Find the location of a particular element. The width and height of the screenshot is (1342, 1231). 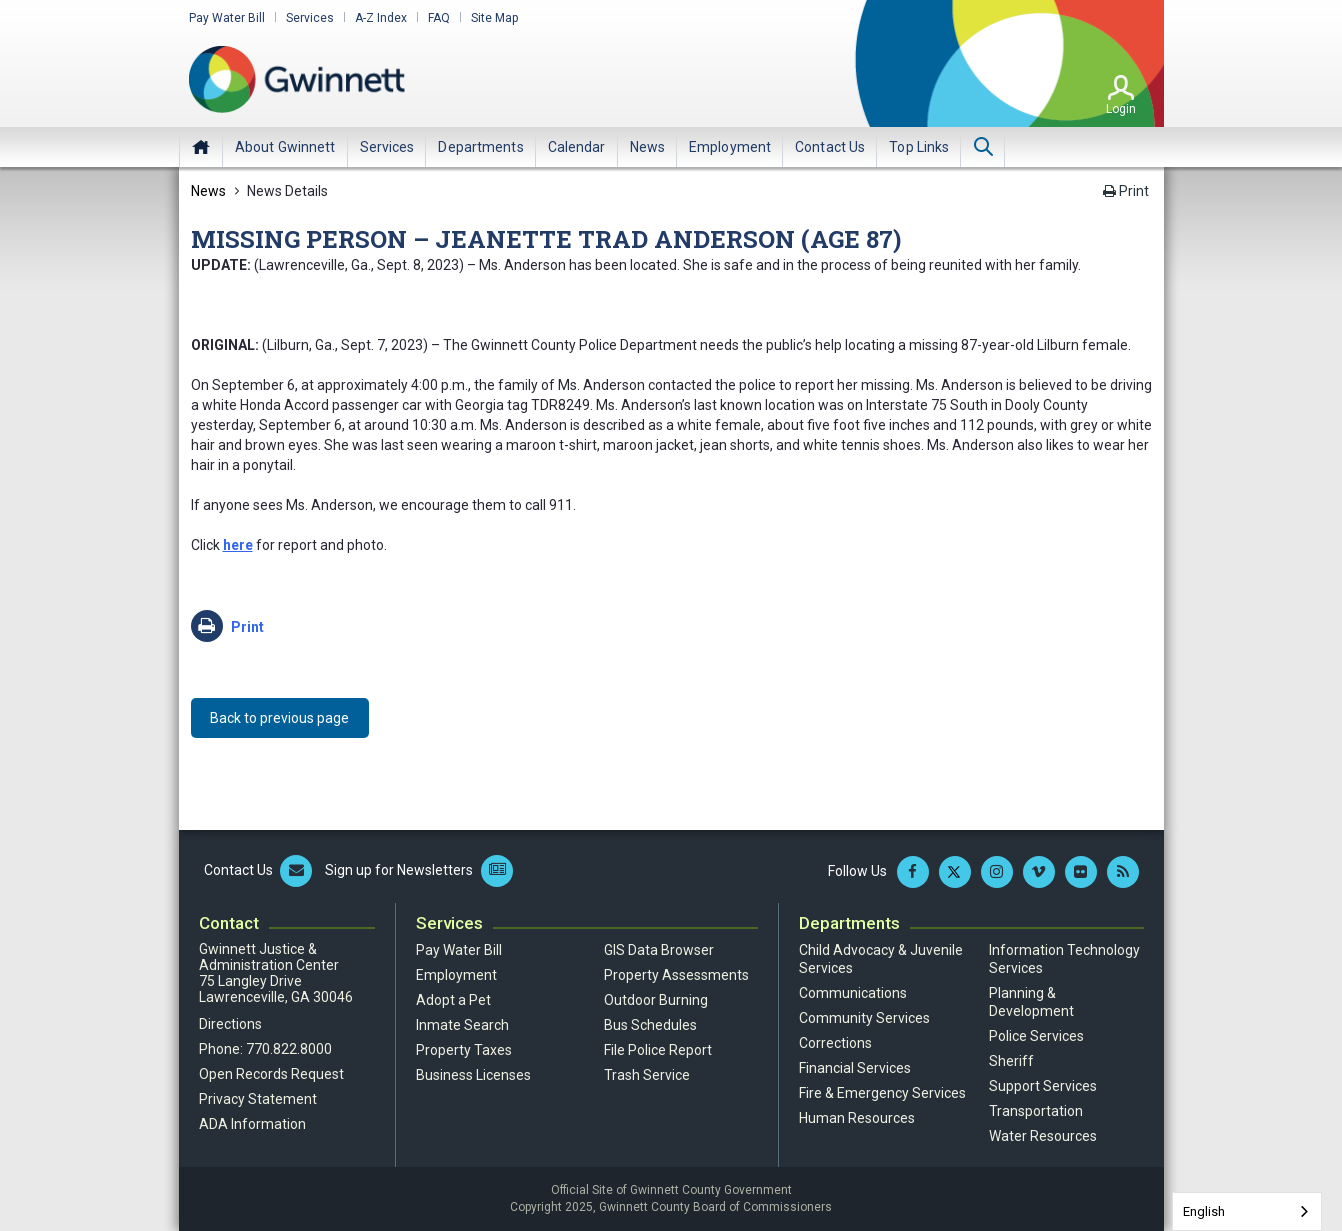

Directions is located at coordinates (230, 1024).